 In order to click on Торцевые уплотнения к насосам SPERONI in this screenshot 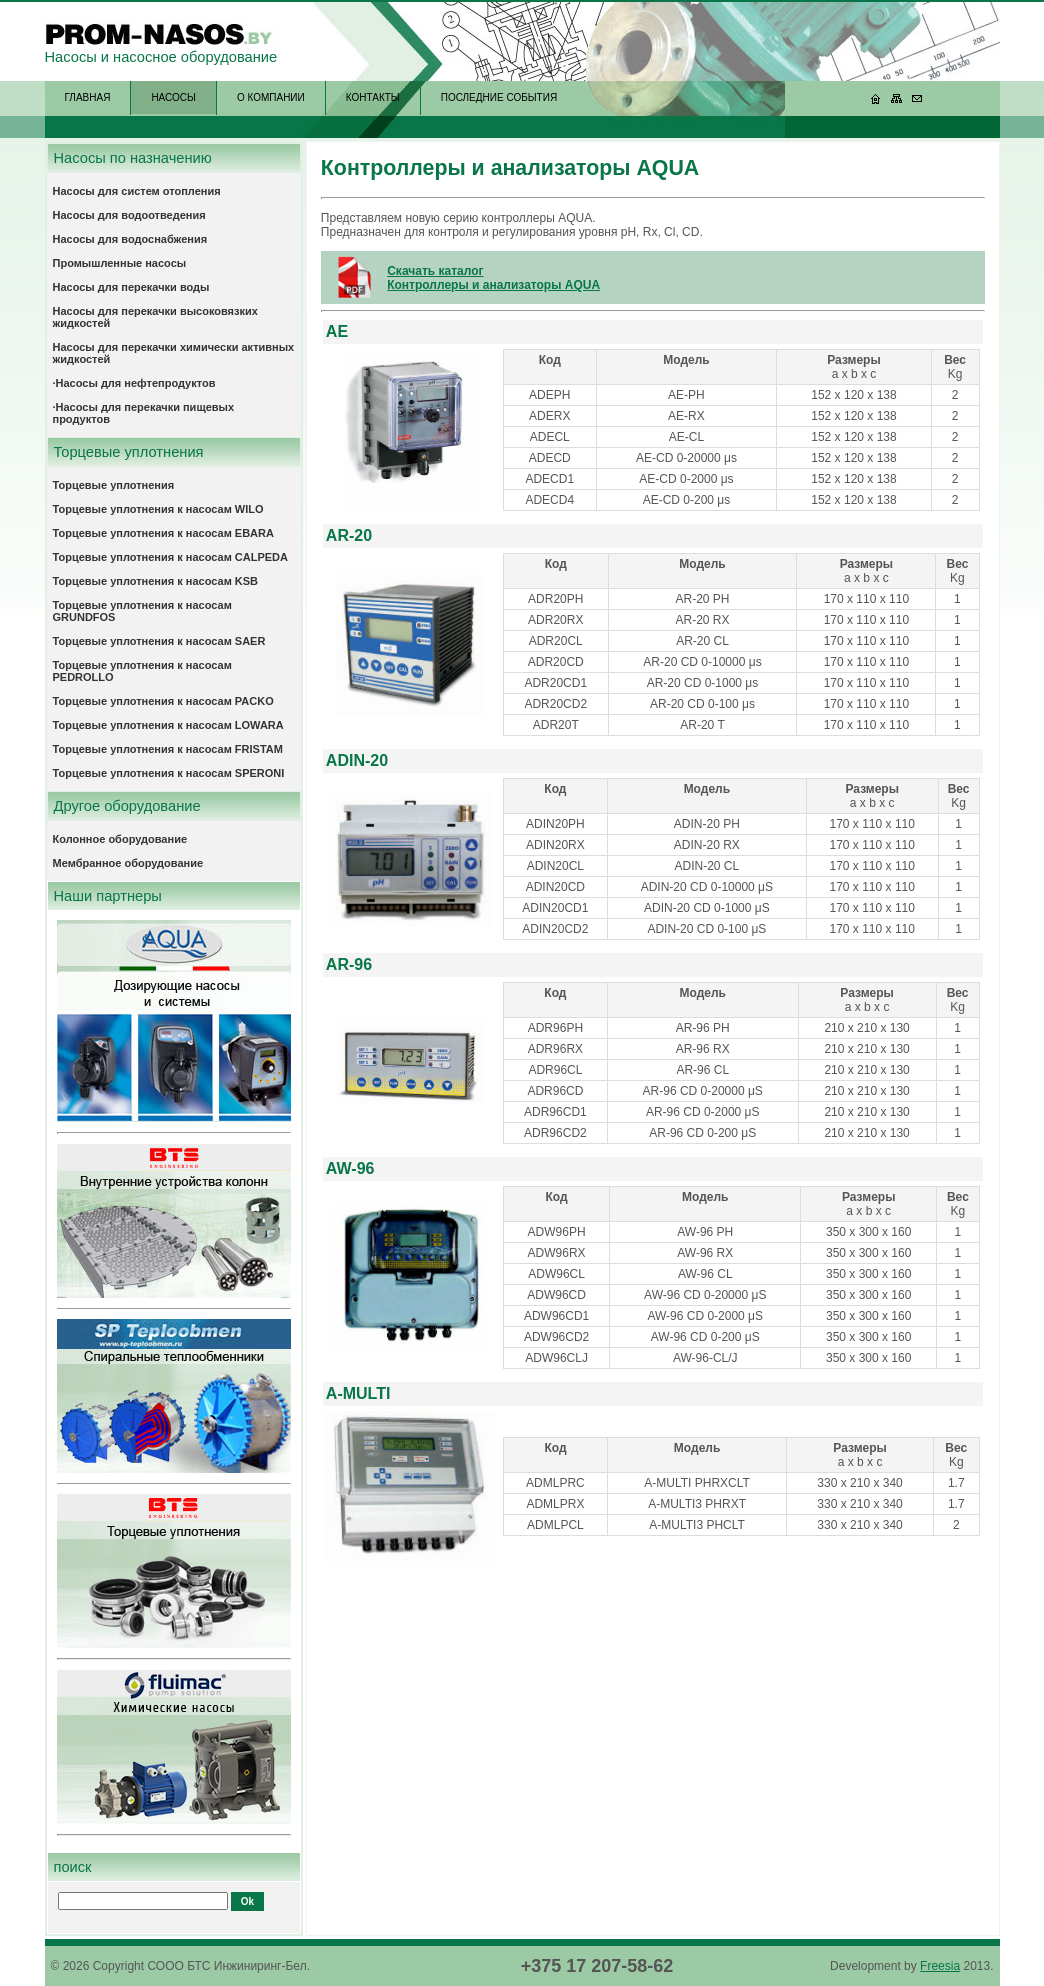, I will do `click(169, 773)`.